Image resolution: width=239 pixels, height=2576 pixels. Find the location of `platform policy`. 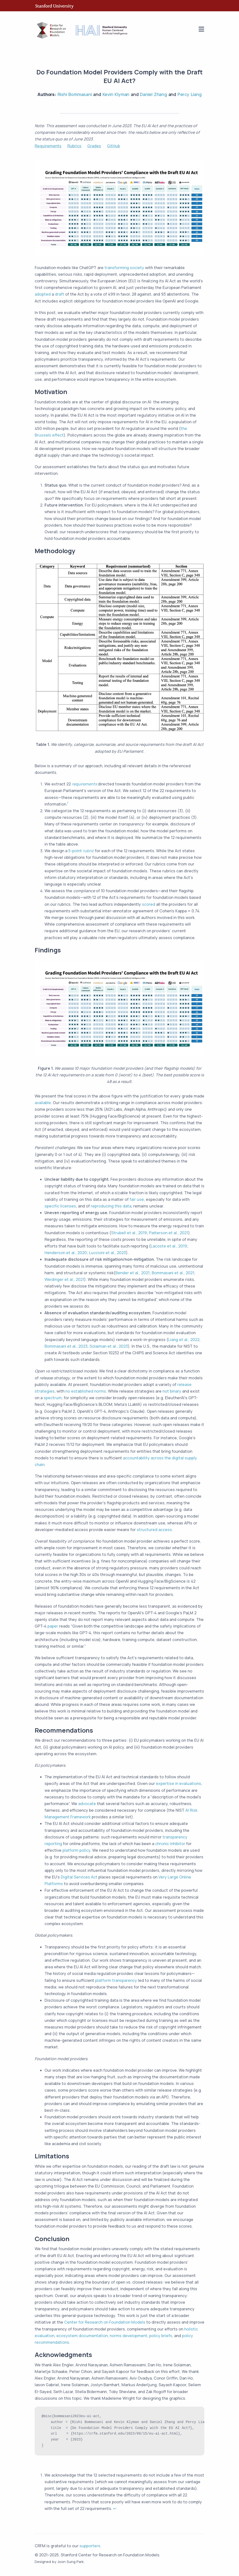

platform policy is located at coordinates (76, 1850).